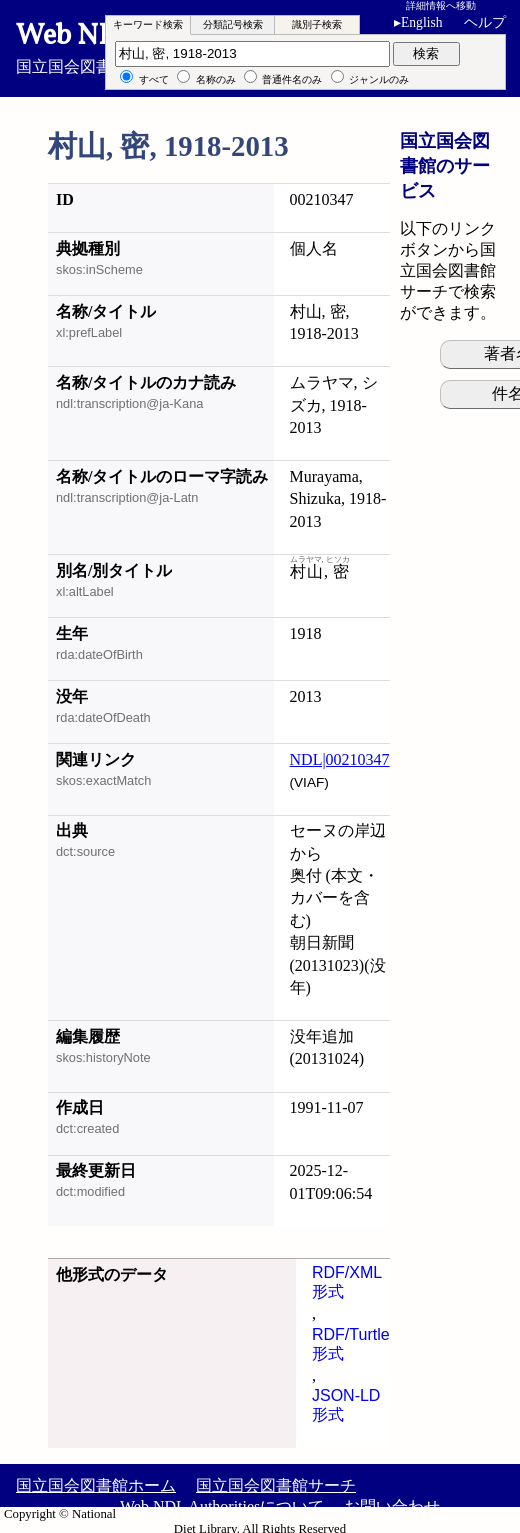 The height and width of the screenshot is (1533, 520). What do you see at coordinates (252, 54) in the screenshot?
I see `[検索語]` at bounding box center [252, 54].